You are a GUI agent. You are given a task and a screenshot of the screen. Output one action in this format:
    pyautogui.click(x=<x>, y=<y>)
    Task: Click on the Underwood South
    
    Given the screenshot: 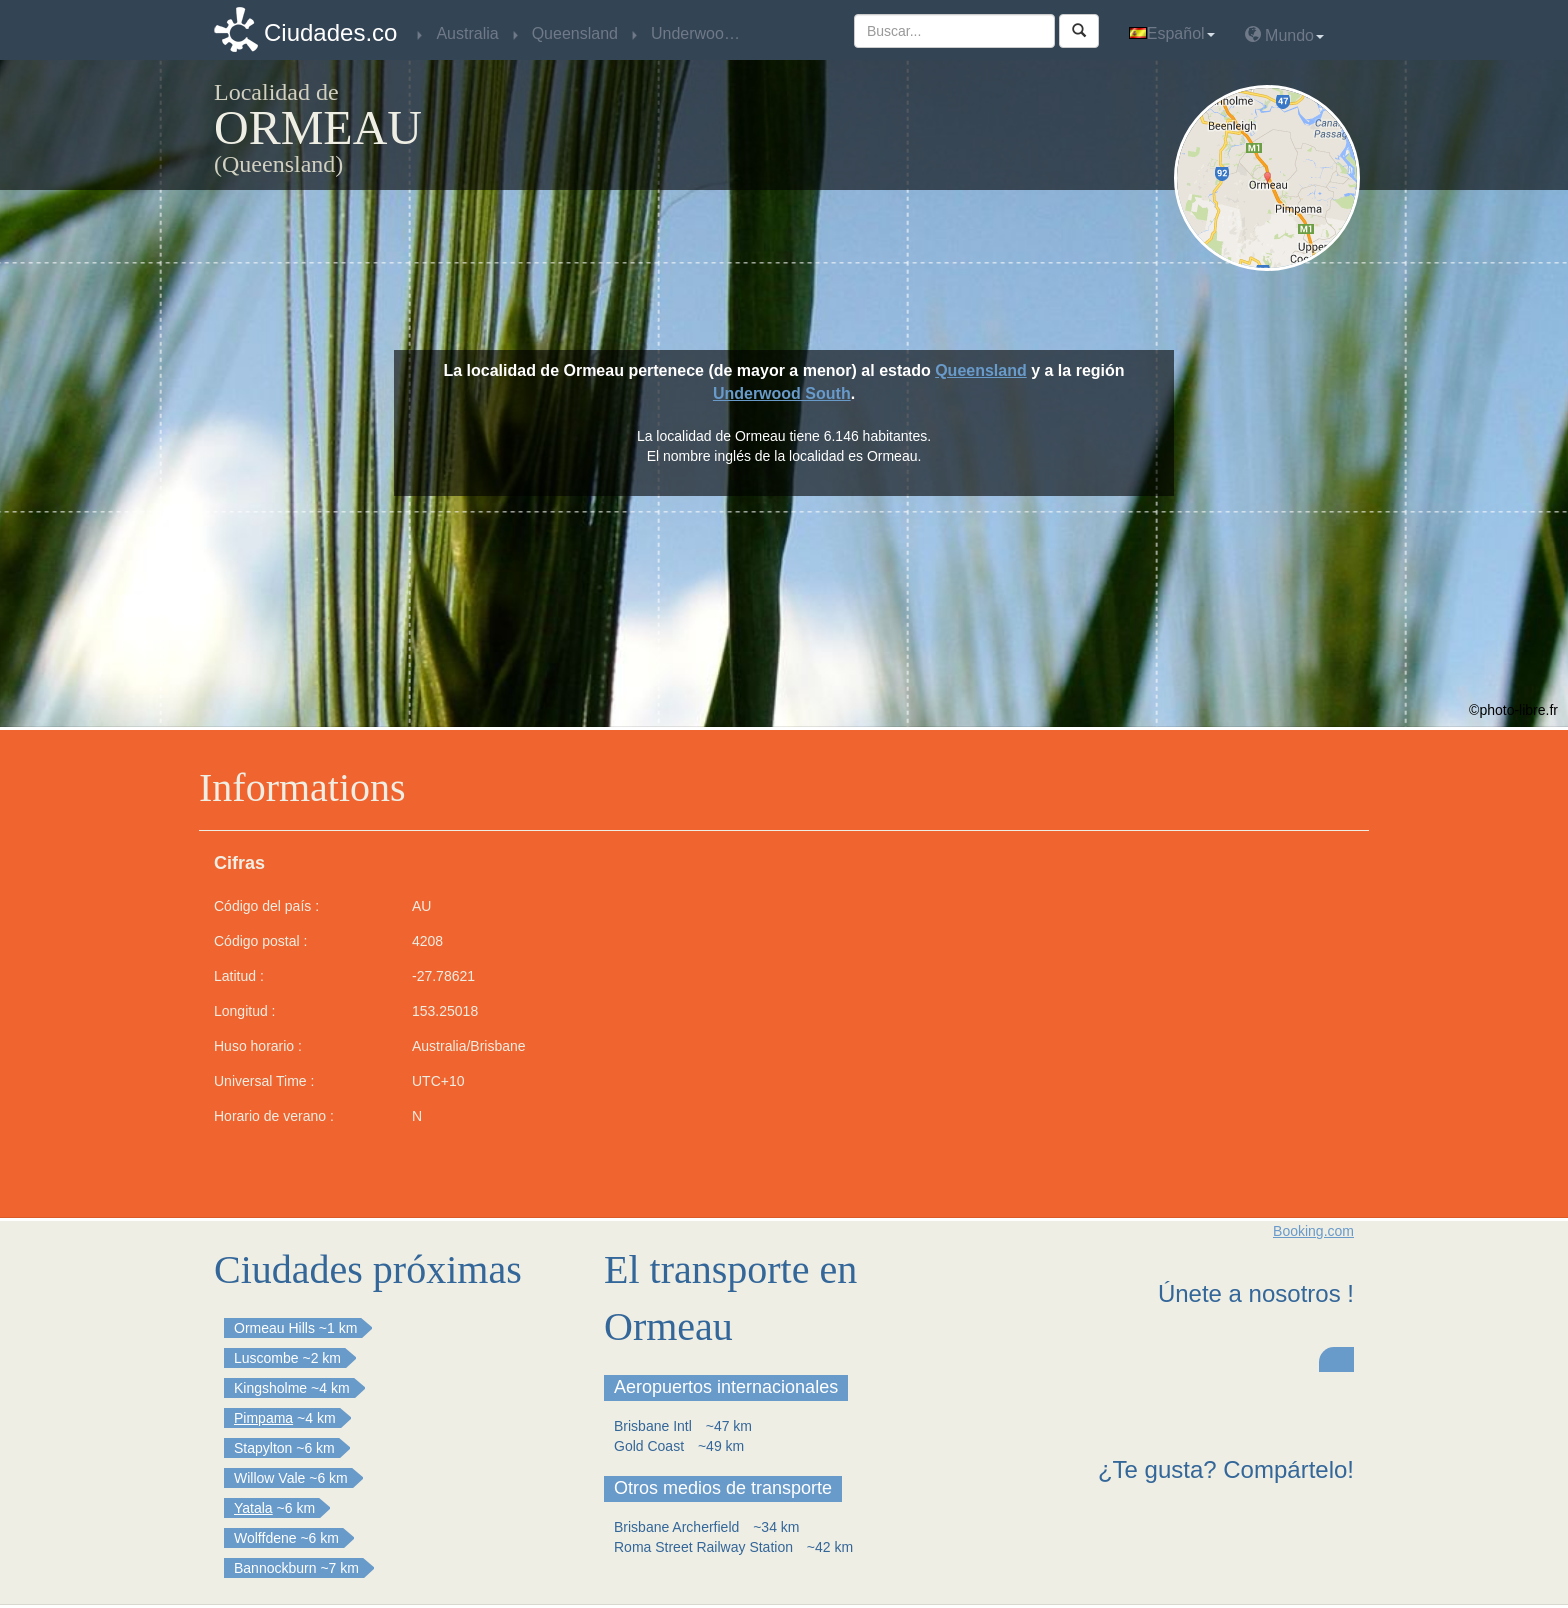 What is the action you would take?
    pyautogui.click(x=782, y=393)
    